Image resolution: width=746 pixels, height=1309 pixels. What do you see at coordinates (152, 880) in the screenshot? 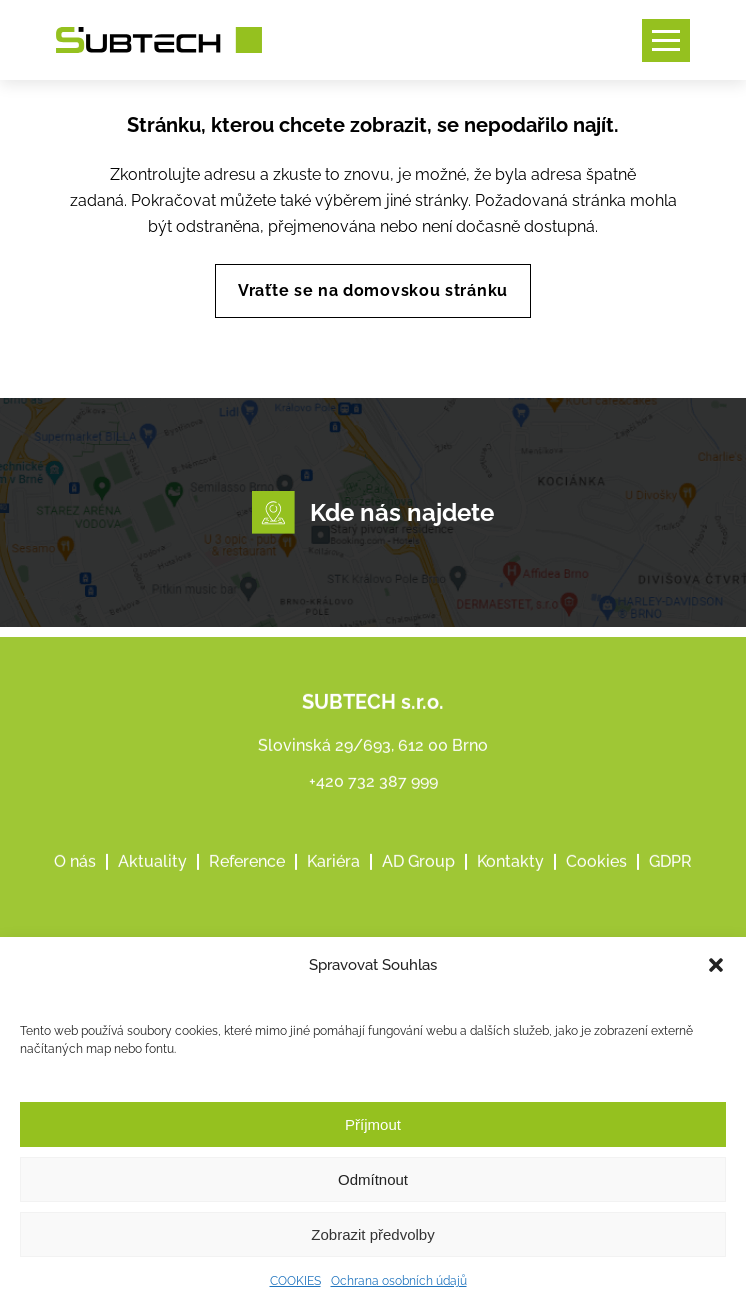
I see `Aktuality` at bounding box center [152, 880].